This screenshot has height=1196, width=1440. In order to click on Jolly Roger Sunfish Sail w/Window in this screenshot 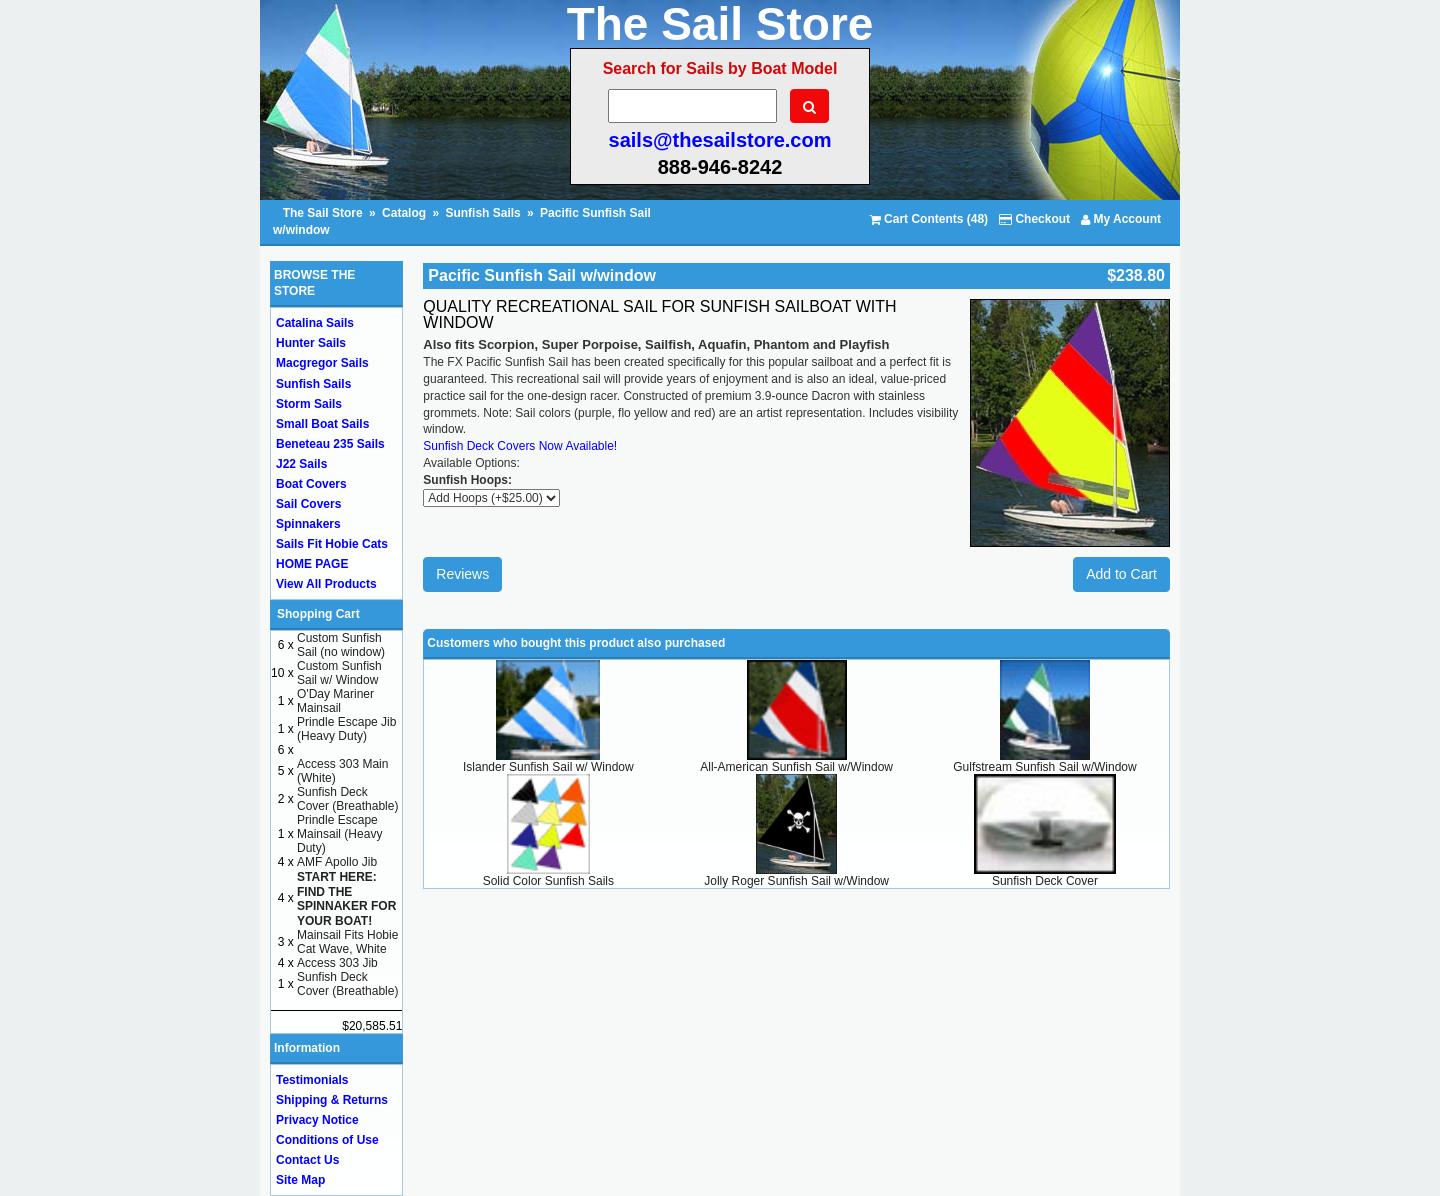, I will do `click(796, 881)`.